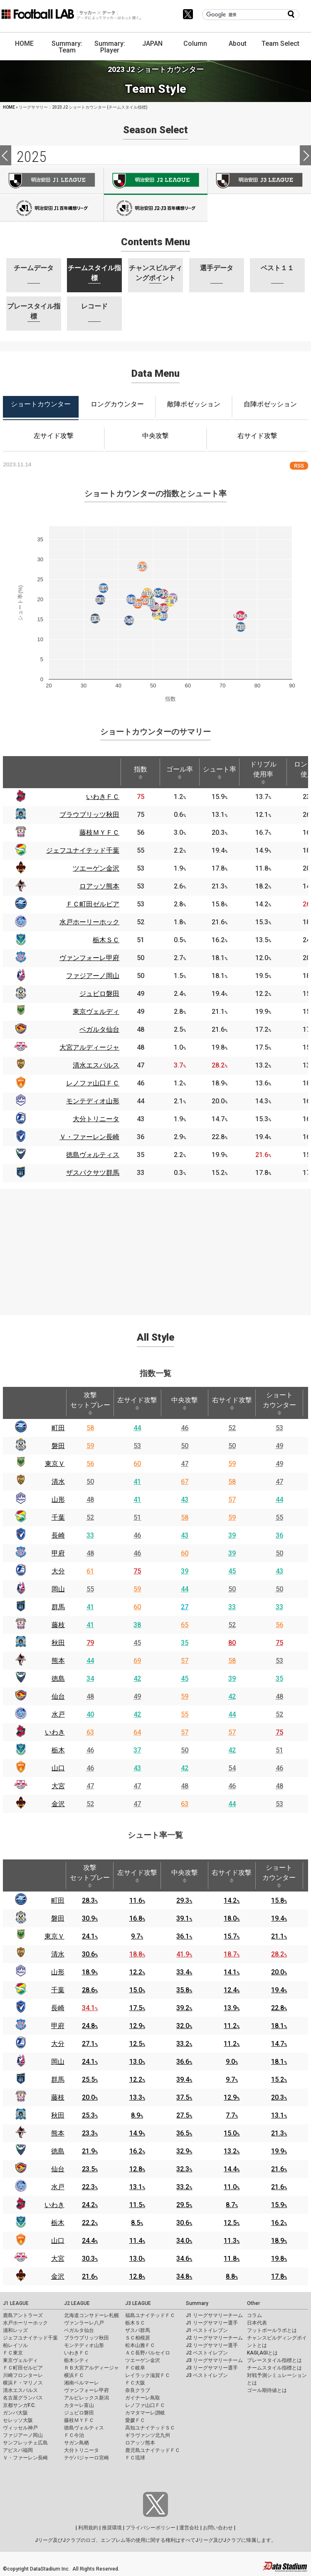 This screenshot has height=2576, width=311. I want to click on 利用規約, so click(88, 2528).